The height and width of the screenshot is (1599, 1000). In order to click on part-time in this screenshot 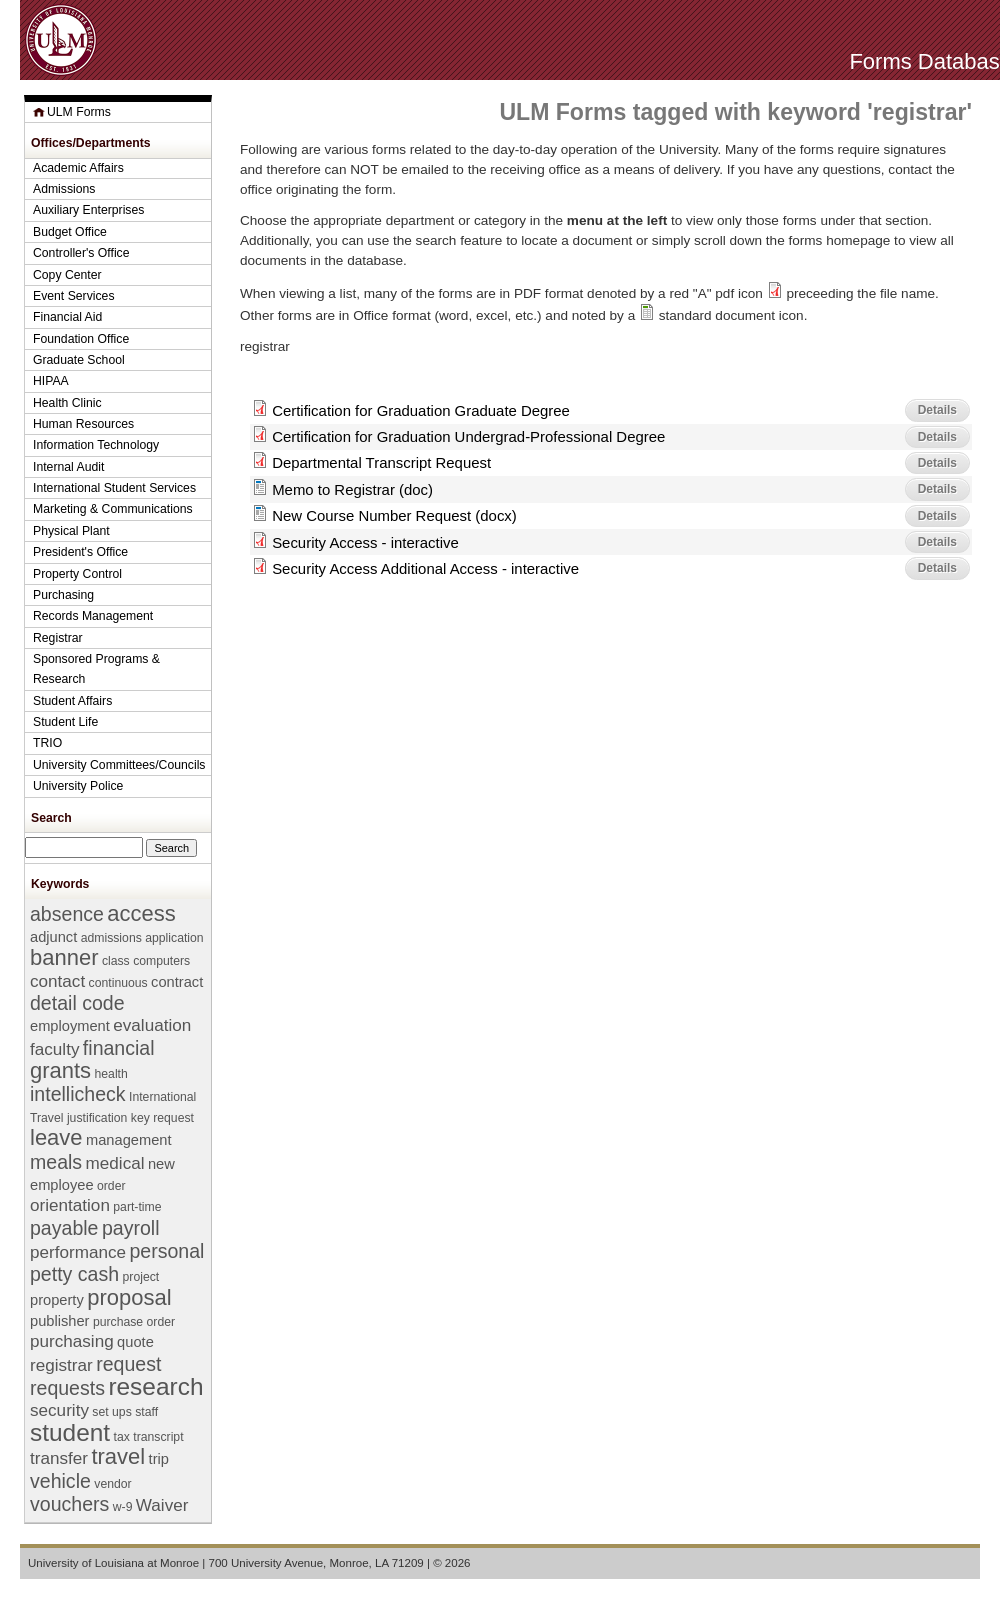, I will do `click(137, 1207)`.